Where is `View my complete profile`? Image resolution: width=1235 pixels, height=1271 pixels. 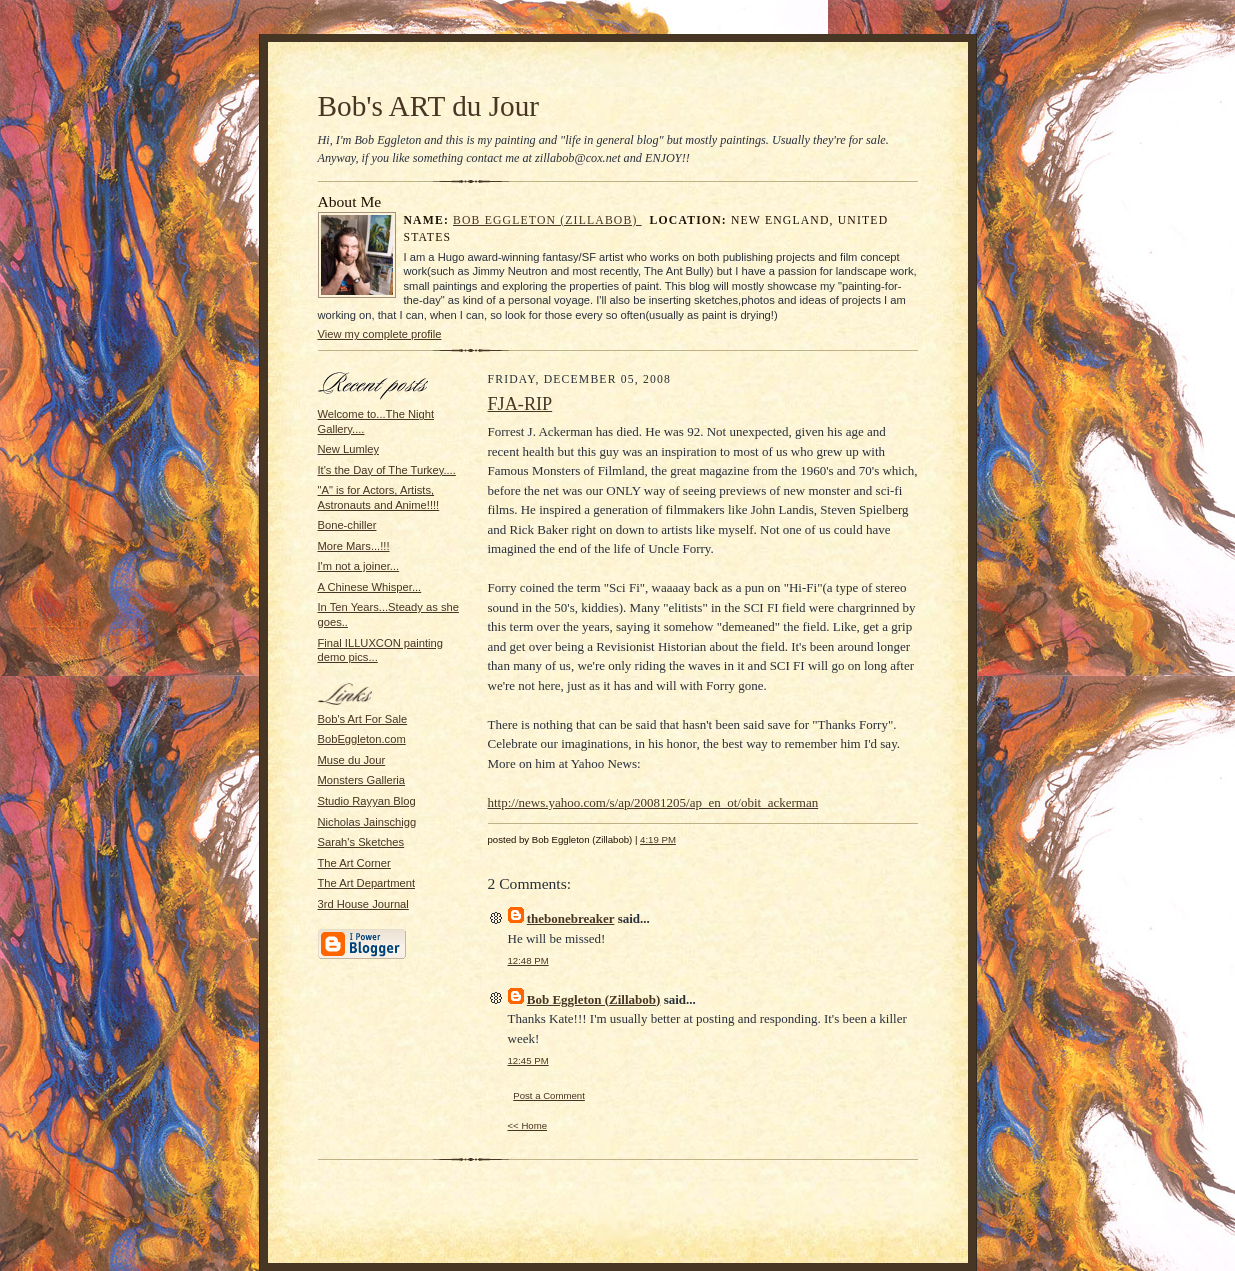
View my complete profile is located at coordinates (380, 334).